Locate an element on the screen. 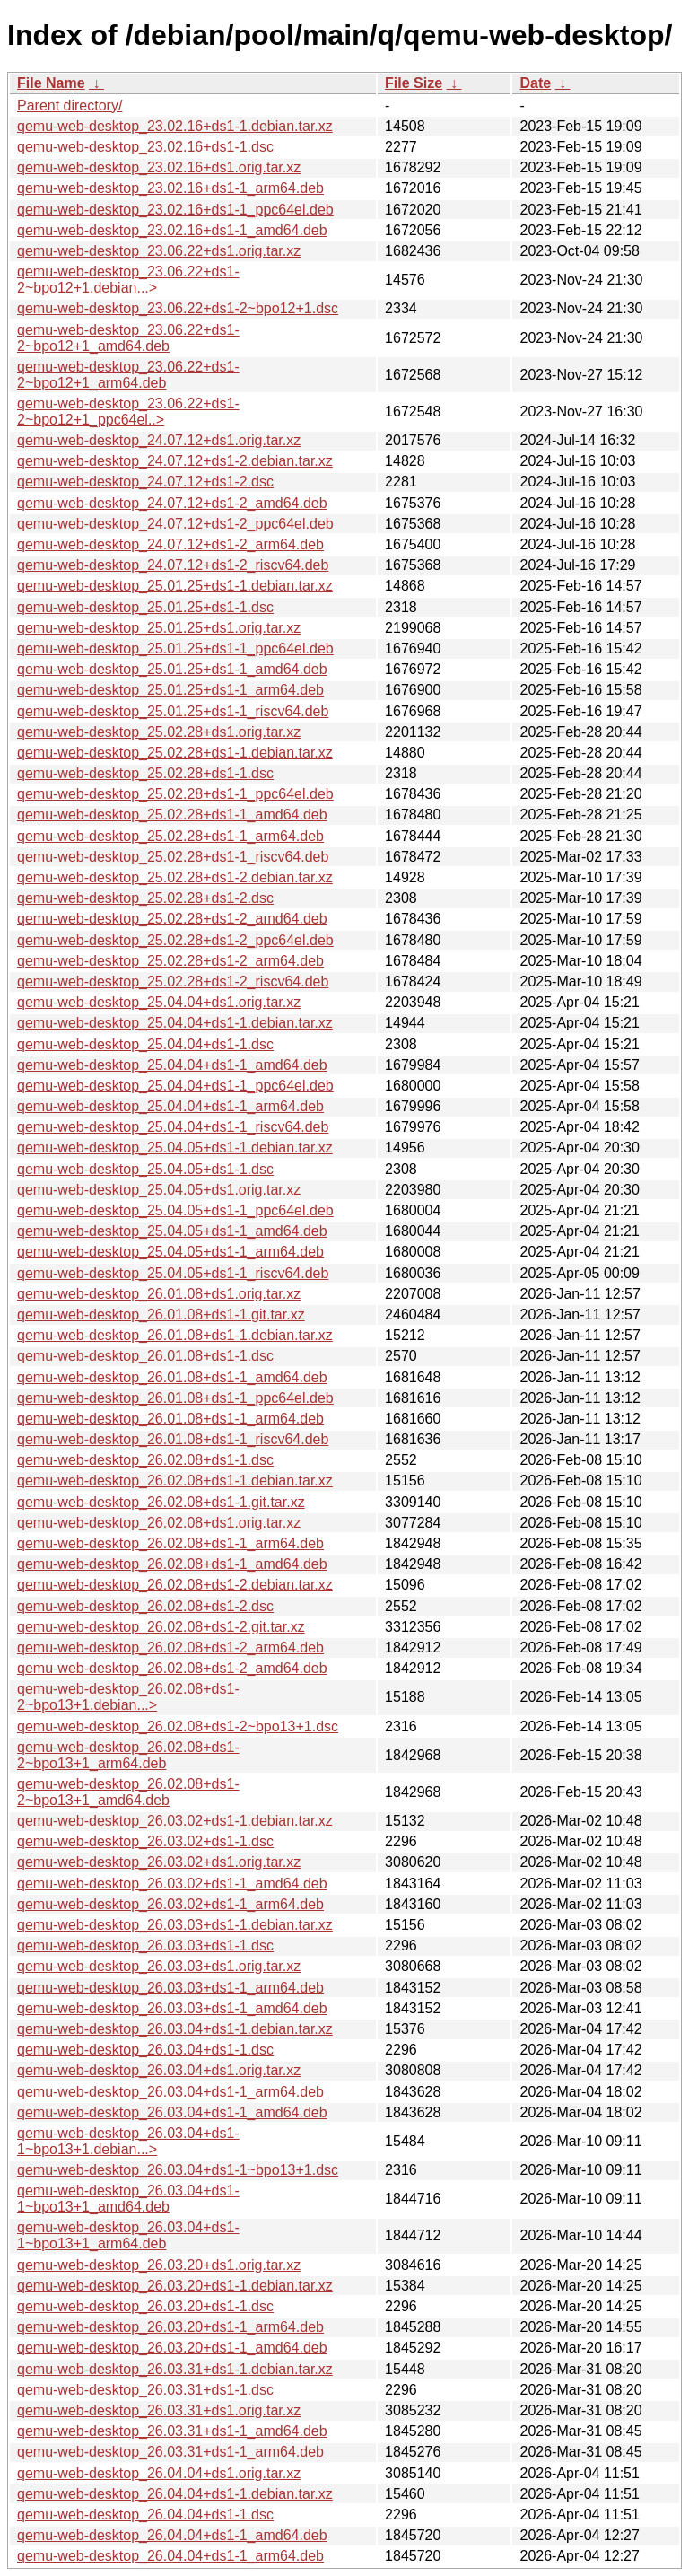  qemu-web-desktop_26.02.08+ds1-2.git.tar.xz is located at coordinates (161, 1626).